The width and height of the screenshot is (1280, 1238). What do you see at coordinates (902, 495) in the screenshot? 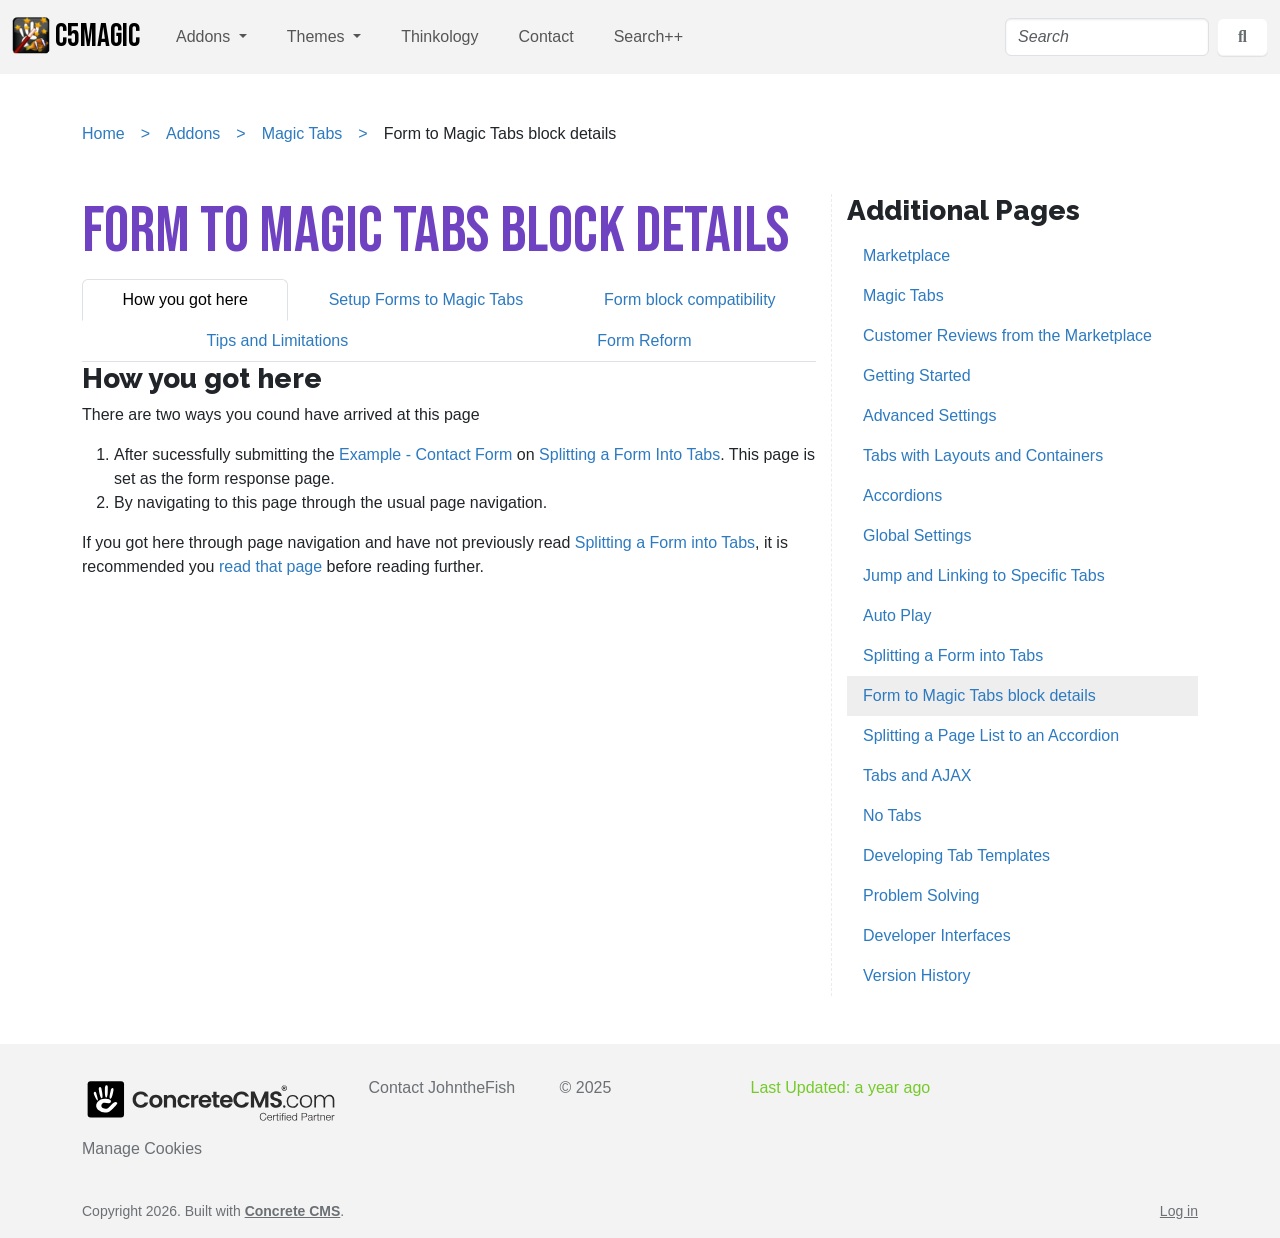
I see `Accordions` at bounding box center [902, 495].